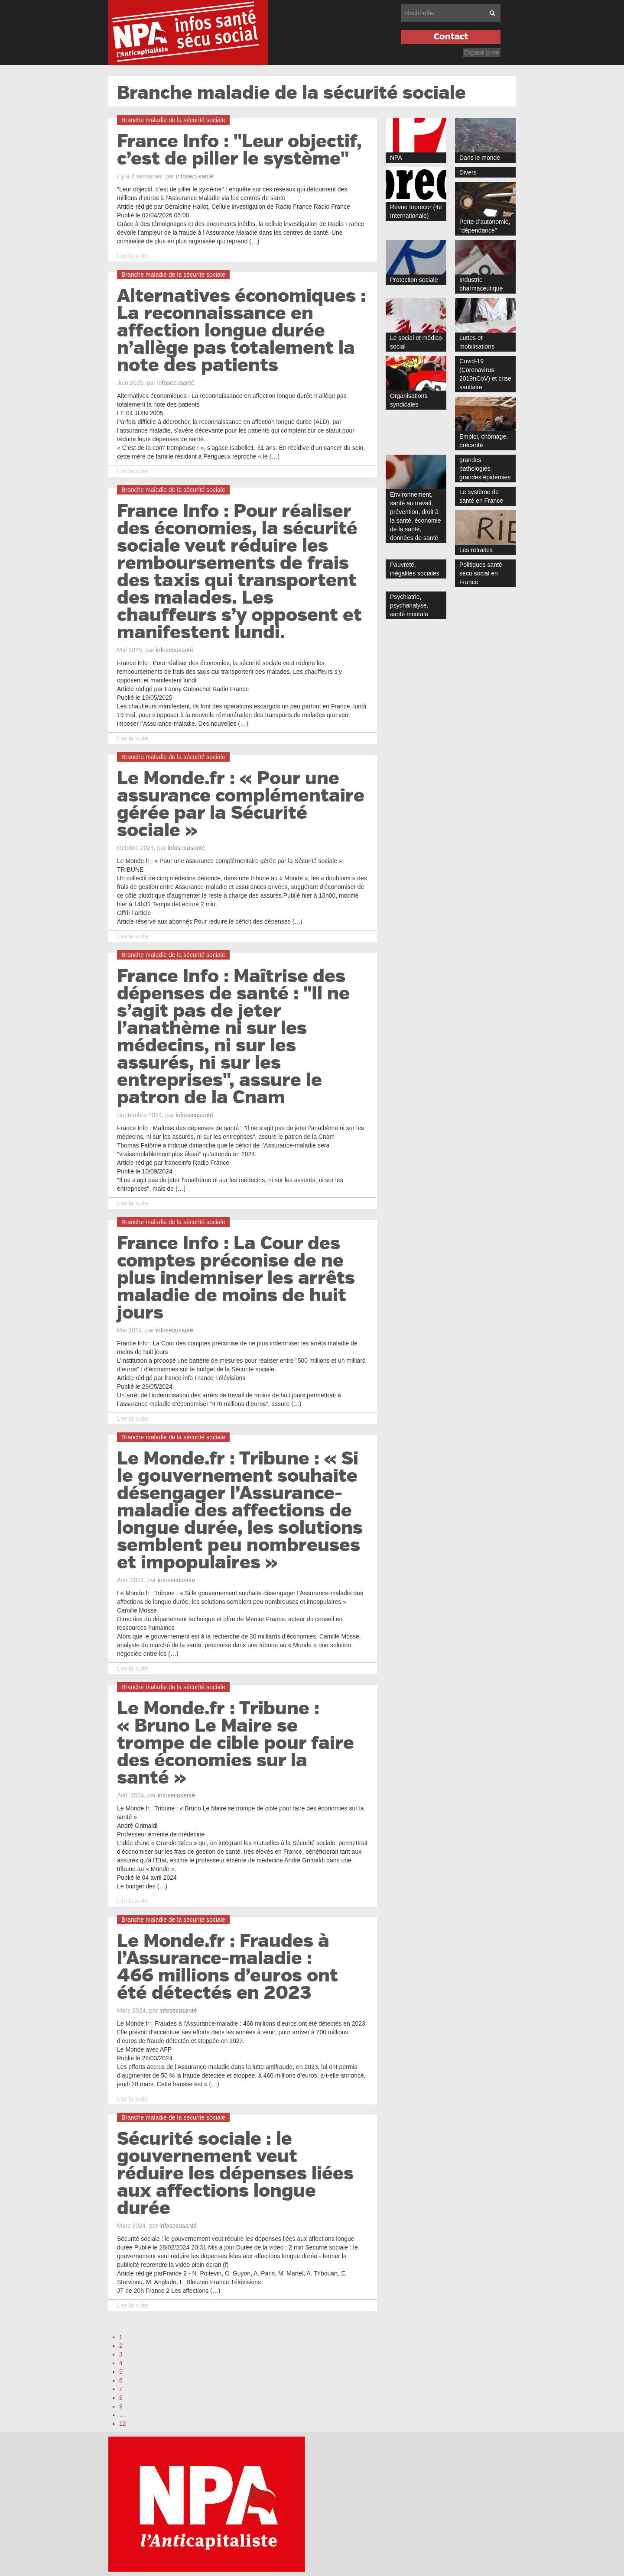 Image resolution: width=624 pixels, height=2576 pixels. Describe the element at coordinates (236, 1278) in the screenshot. I see `France Info : La Cour des comptes préconise de ne plus indemniser les arrêts maladie de moins de huit jours` at that location.